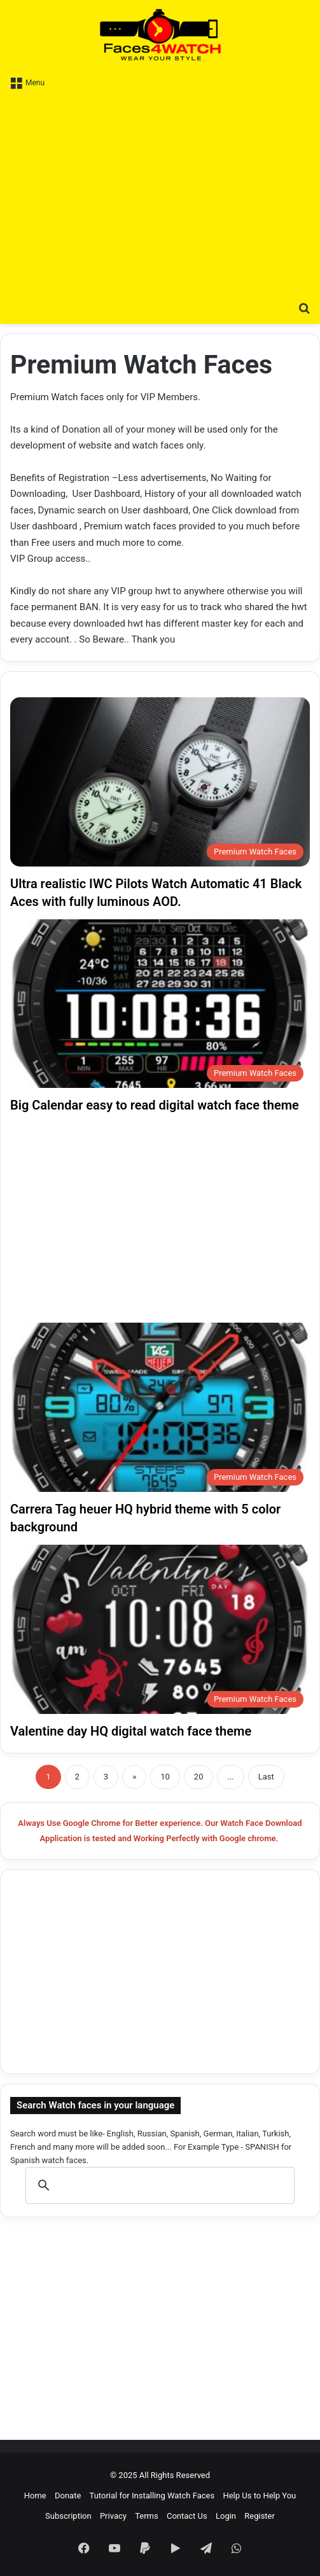 This screenshot has width=320, height=2576. What do you see at coordinates (165, 1776) in the screenshot?
I see `10` at bounding box center [165, 1776].